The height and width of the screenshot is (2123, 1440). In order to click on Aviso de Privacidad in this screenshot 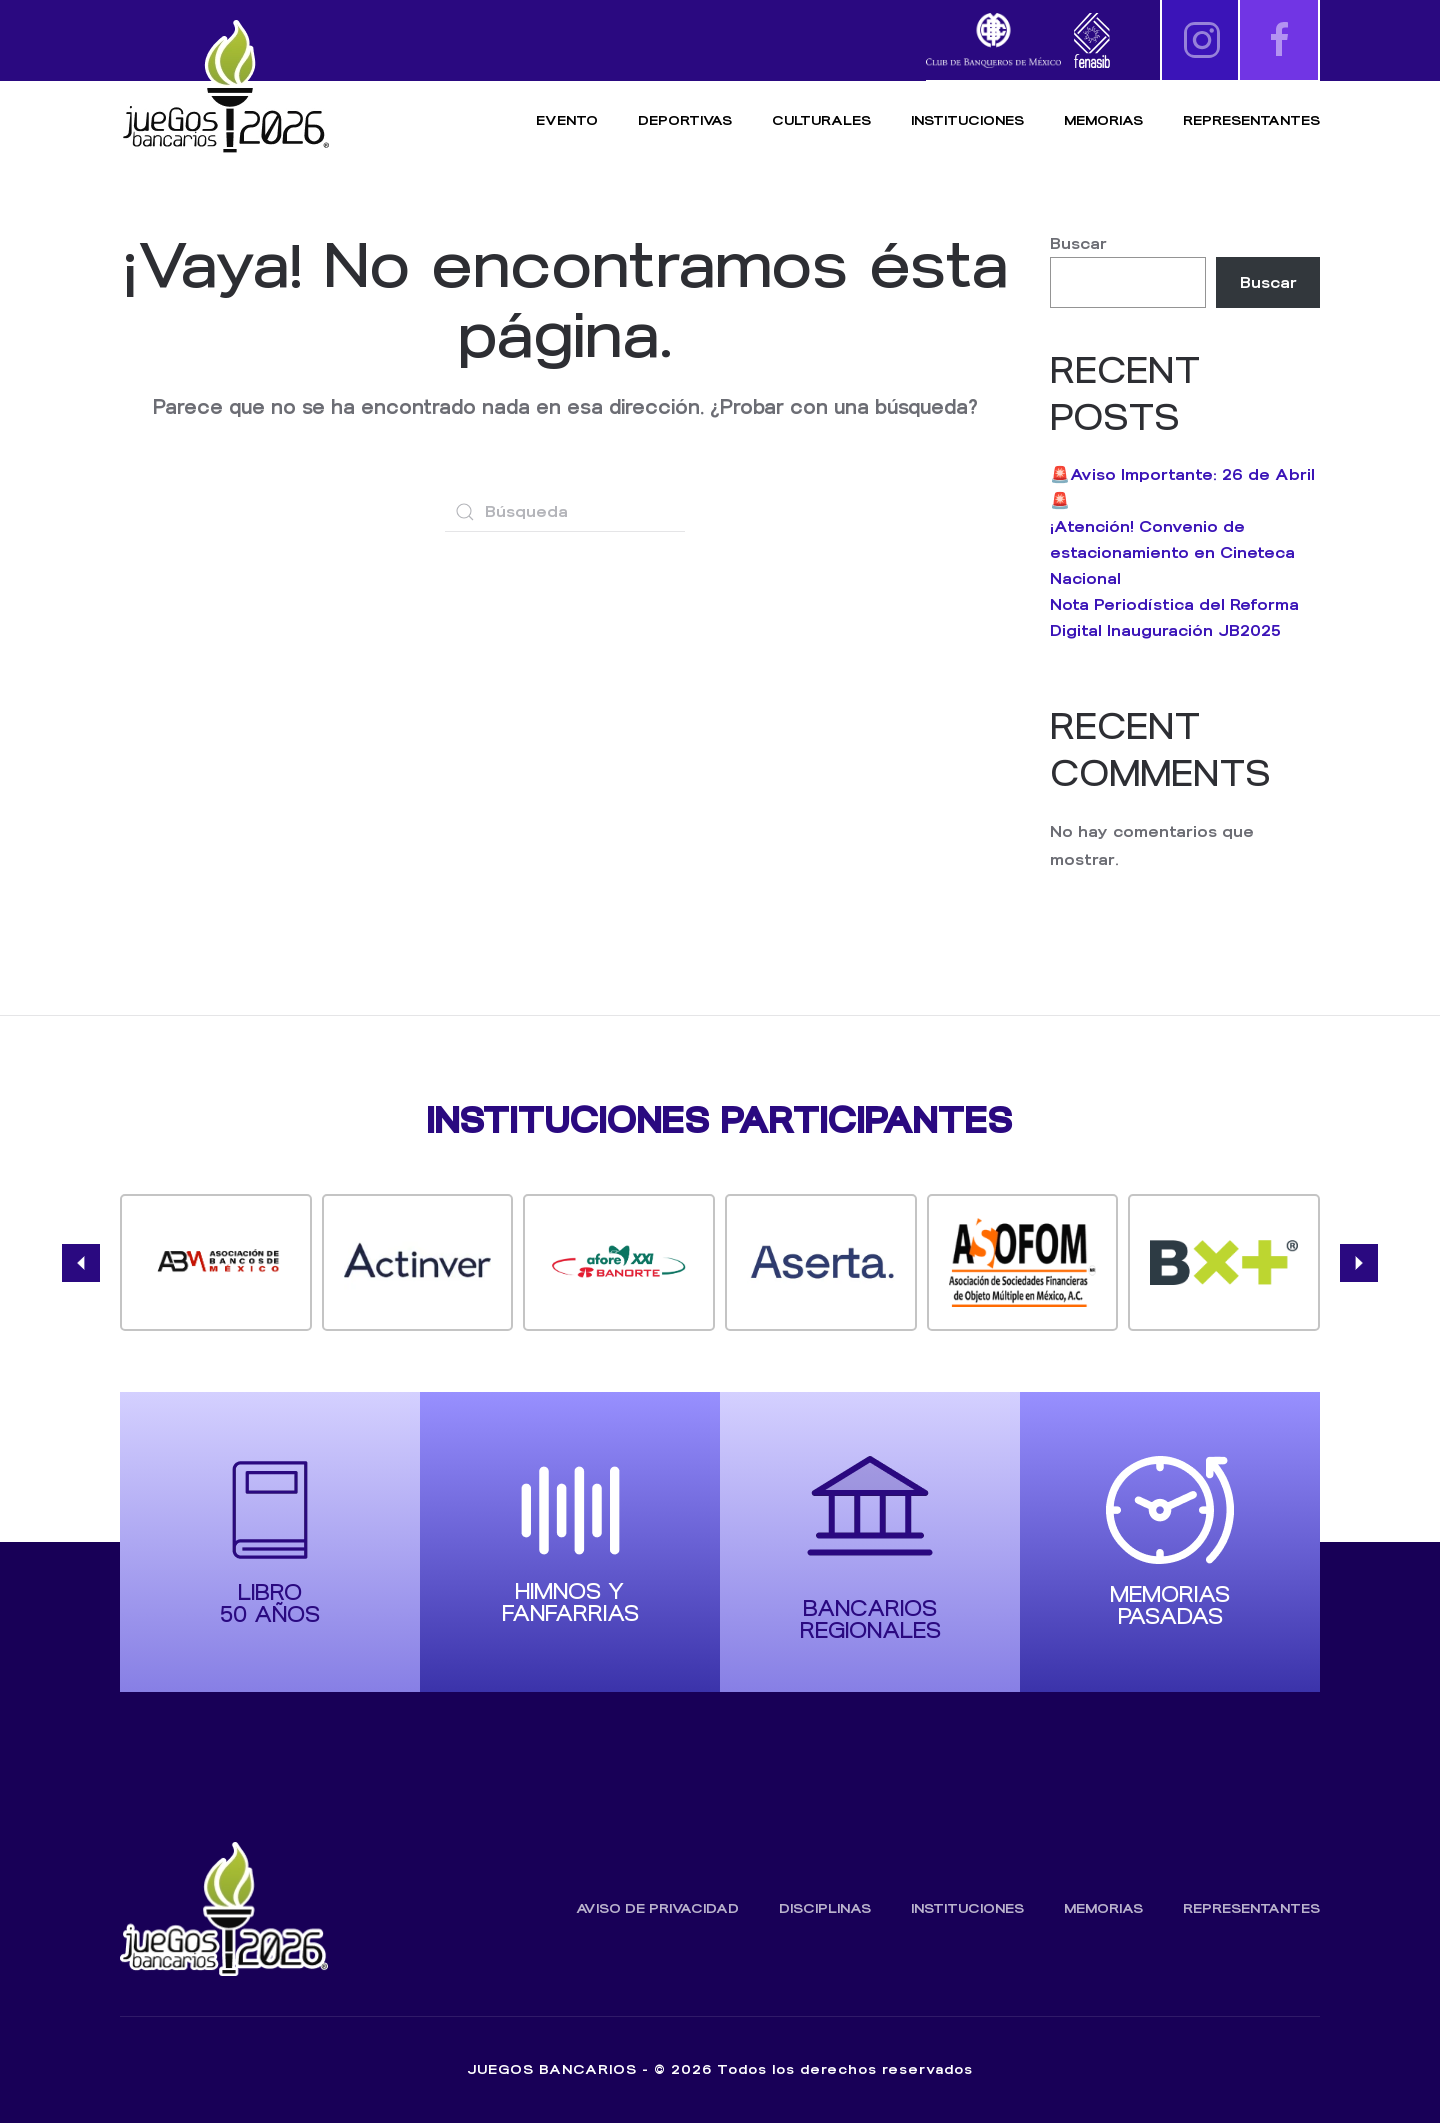, I will do `click(657, 1908)`.